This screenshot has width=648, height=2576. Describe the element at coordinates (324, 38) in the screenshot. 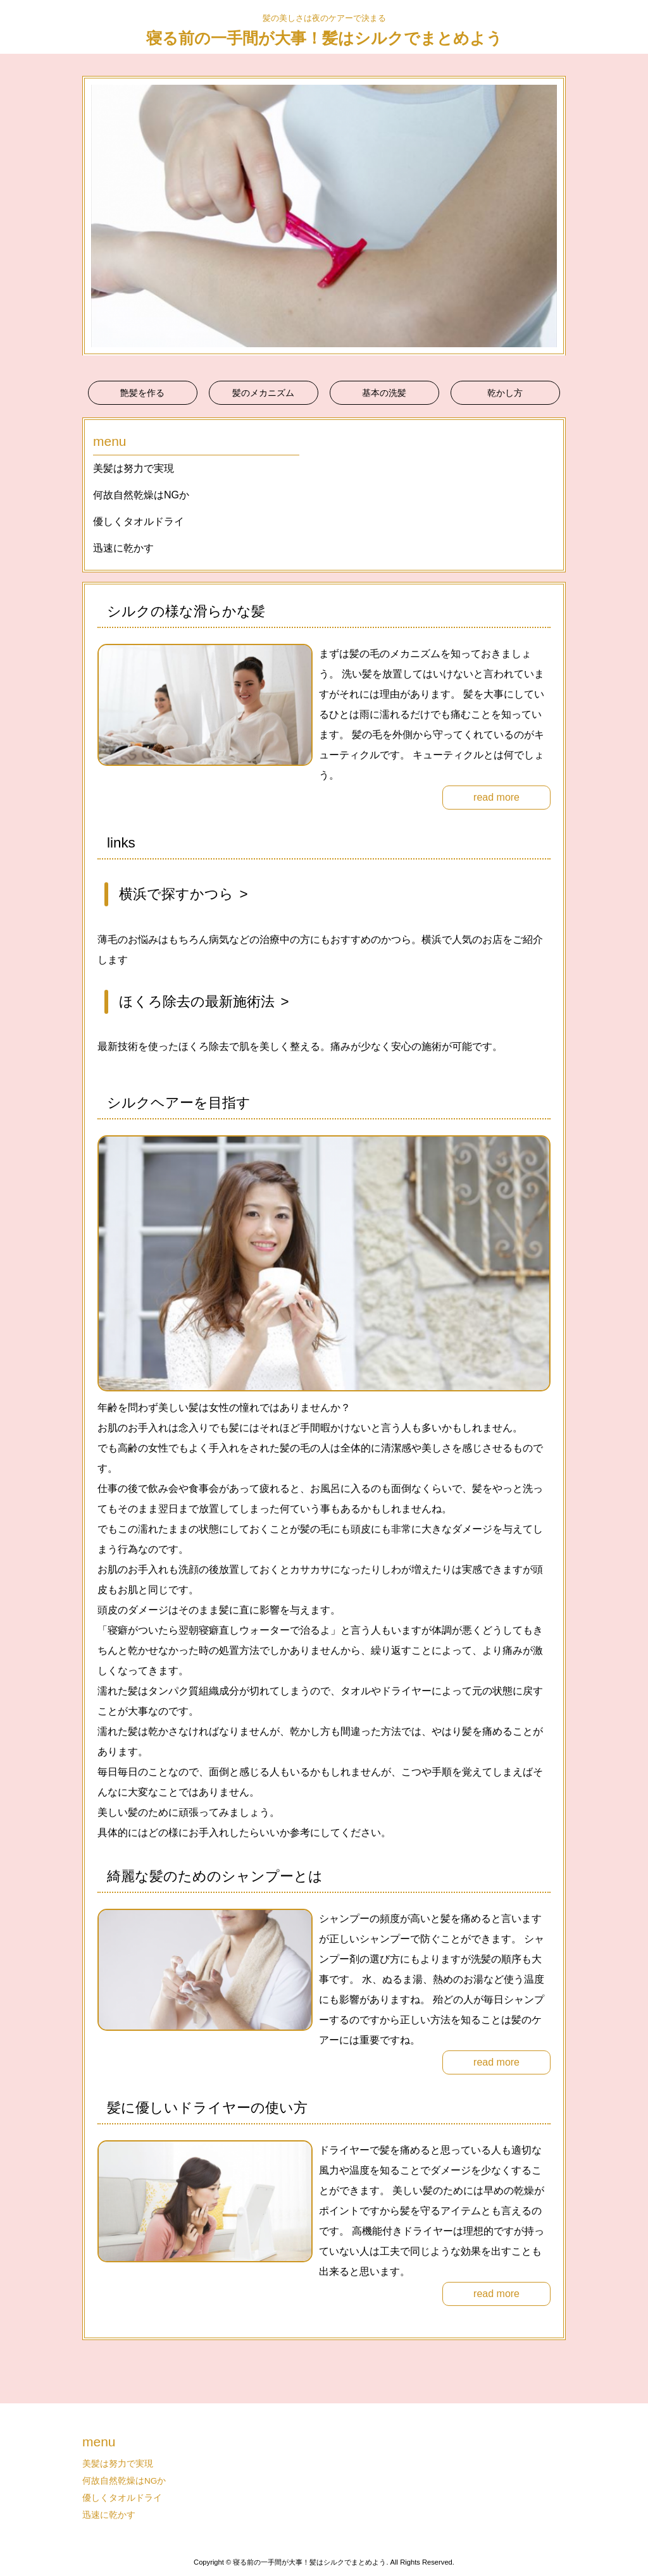

I see `寝る前の一手間が大事！髪はシルクでまとめよう` at that location.